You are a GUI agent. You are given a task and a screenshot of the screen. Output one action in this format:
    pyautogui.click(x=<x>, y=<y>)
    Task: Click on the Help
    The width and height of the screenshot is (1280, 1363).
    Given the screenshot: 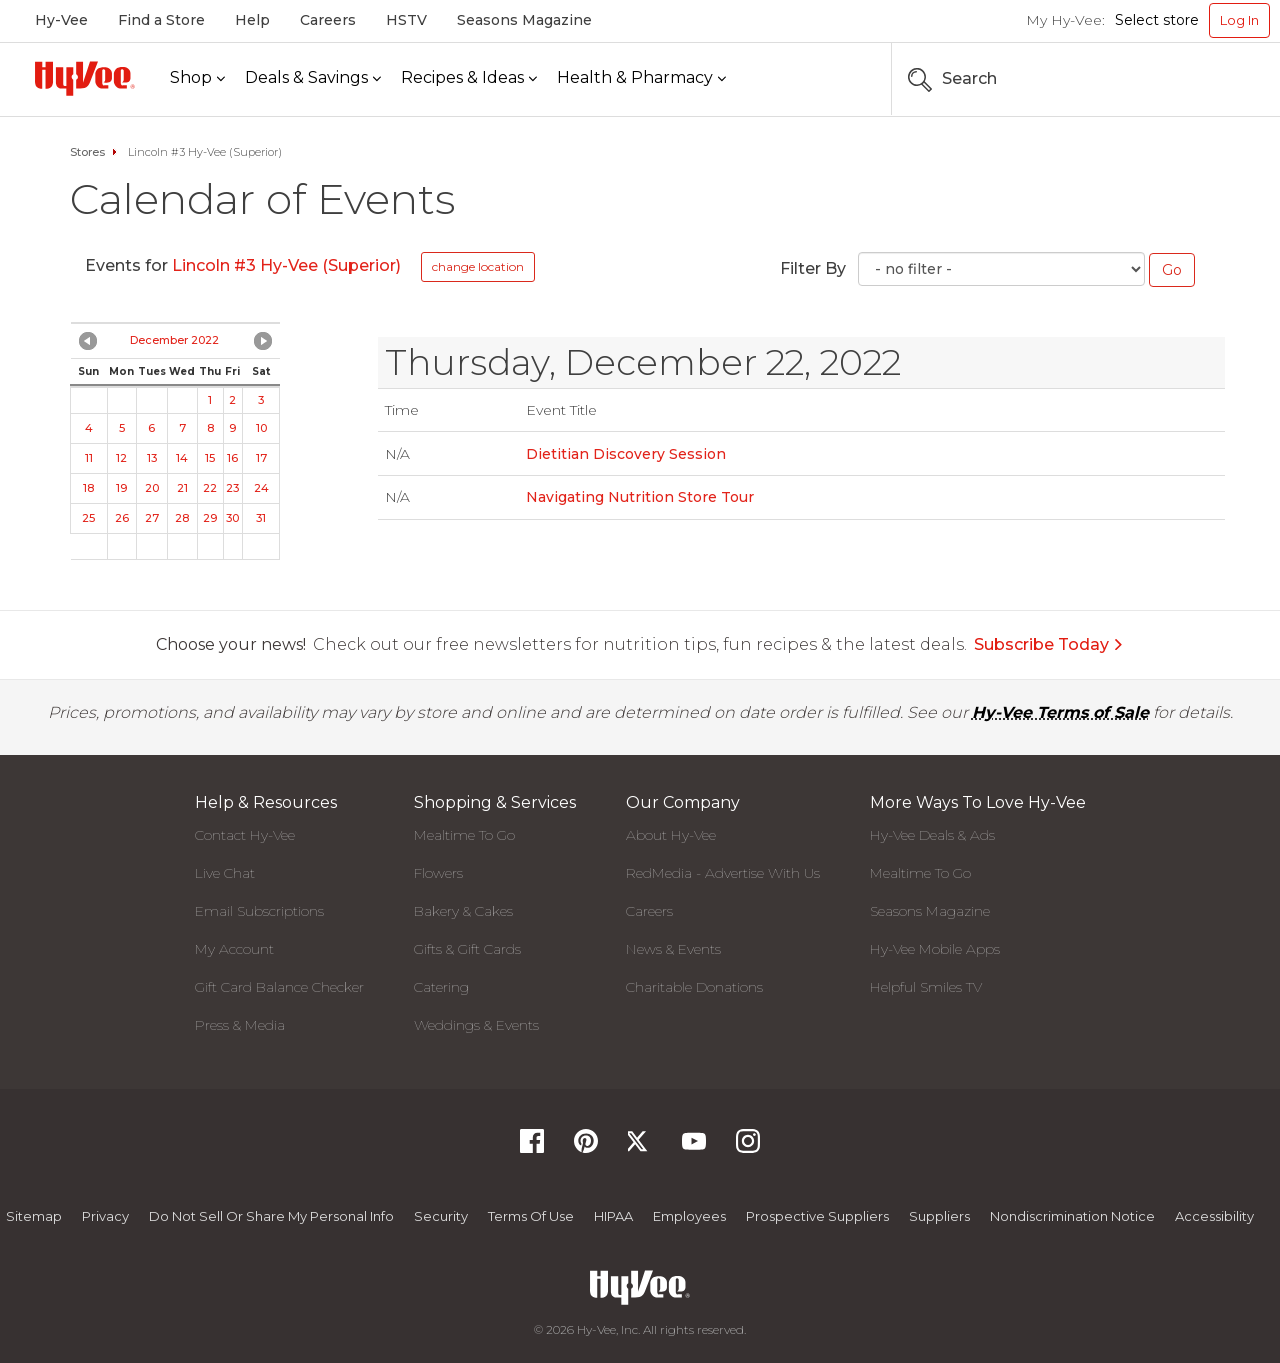 What is the action you would take?
    pyautogui.click(x=252, y=20)
    